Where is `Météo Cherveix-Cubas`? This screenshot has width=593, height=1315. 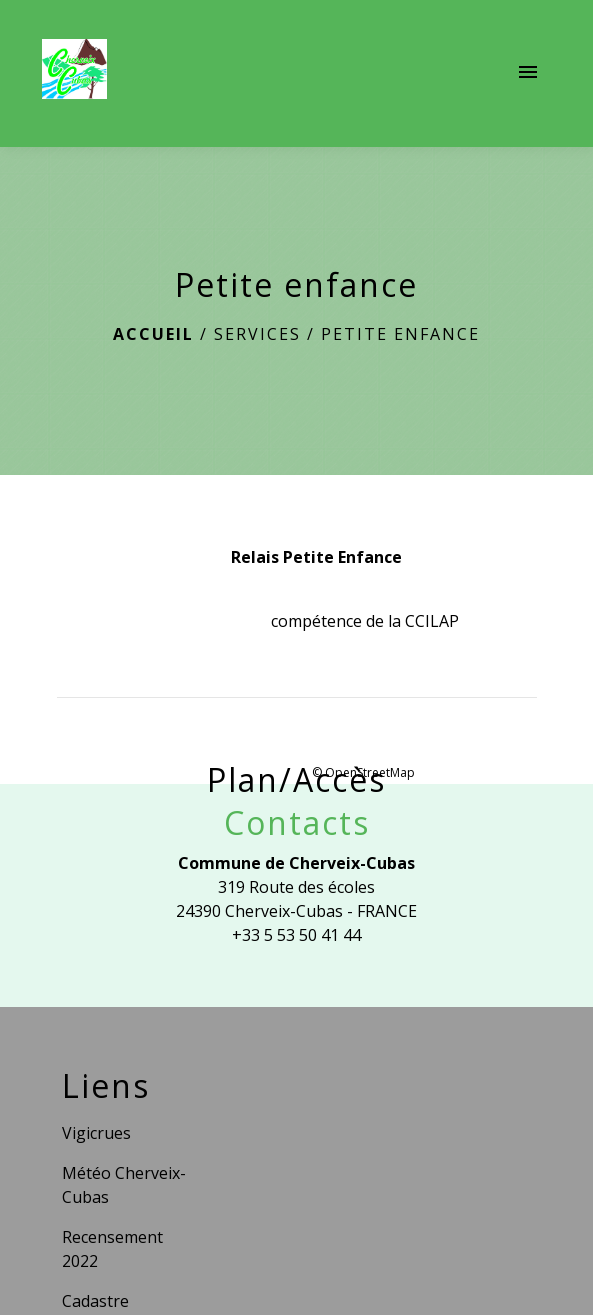
Météo Cherveix-Cubas is located at coordinates (124, 1185).